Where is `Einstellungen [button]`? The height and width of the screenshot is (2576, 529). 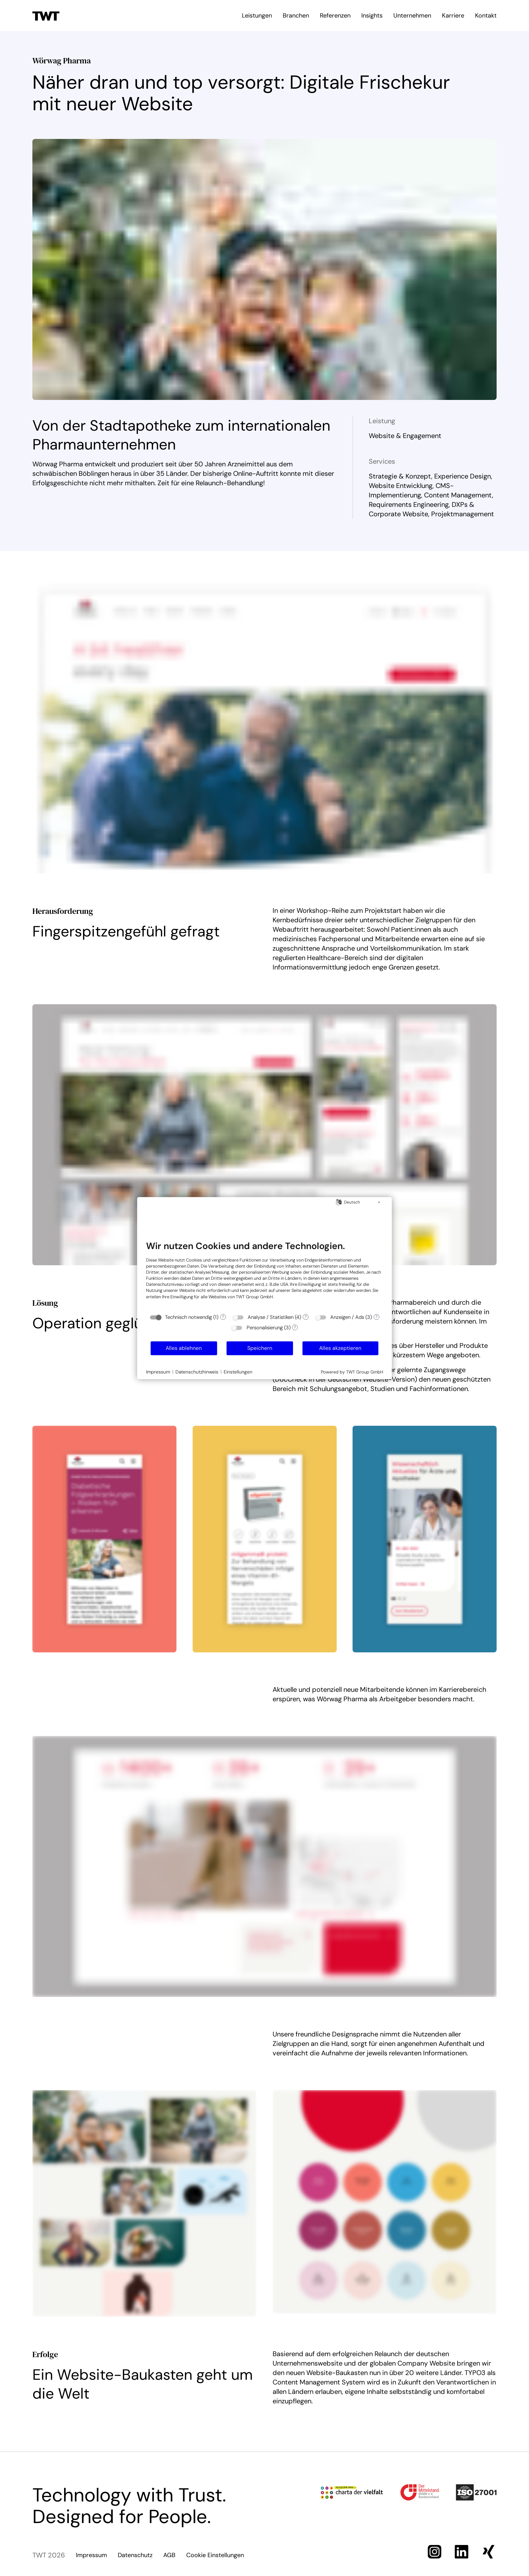 Einstellungen [button] is located at coordinates (238, 1371).